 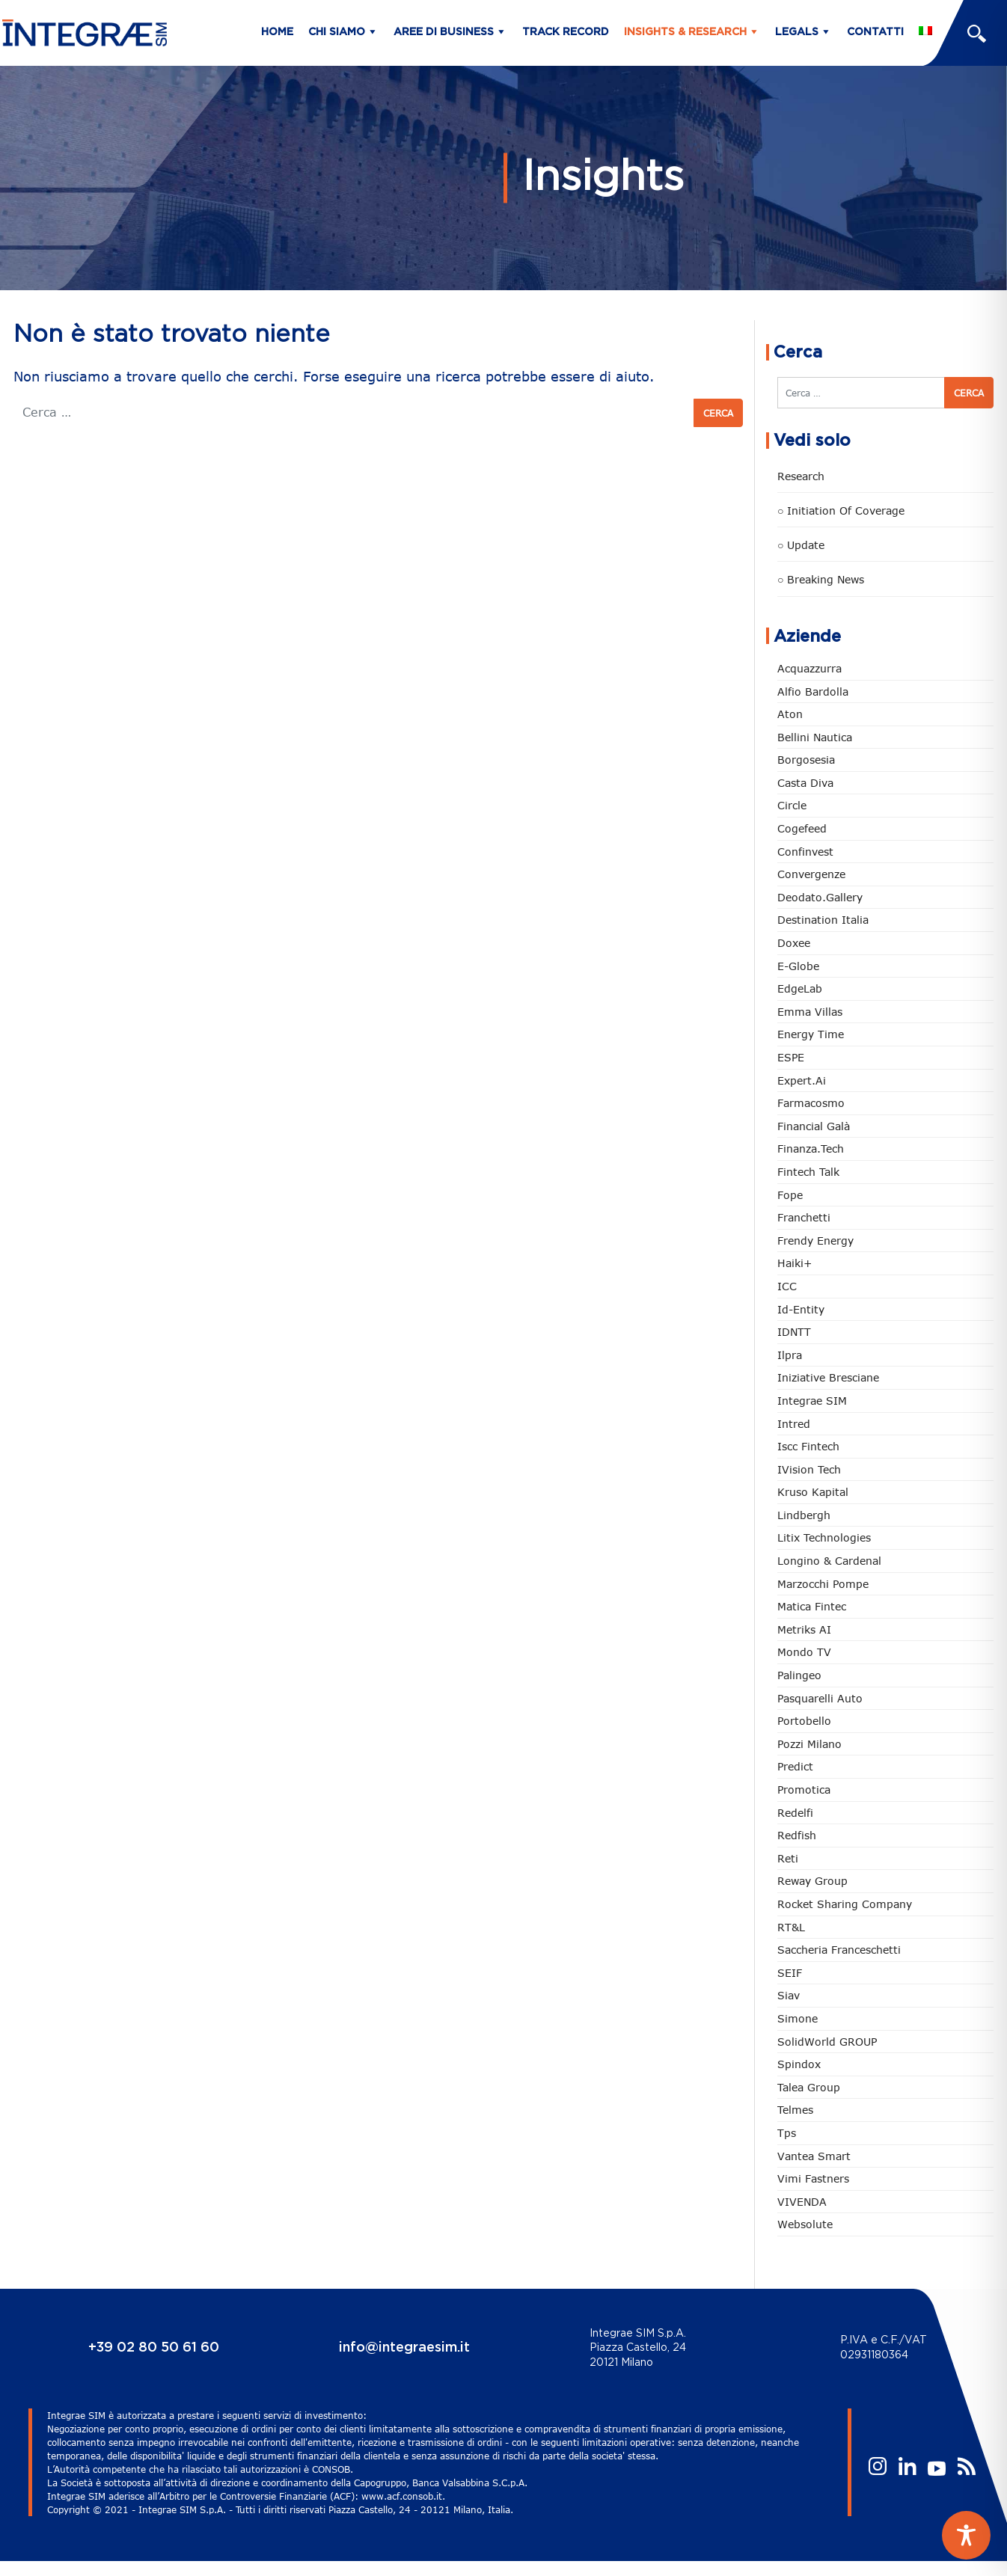 What do you see at coordinates (812, 1880) in the screenshot?
I see `Reway Group [Reway Group (62 elementi)]` at bounding box center [812, 1880].